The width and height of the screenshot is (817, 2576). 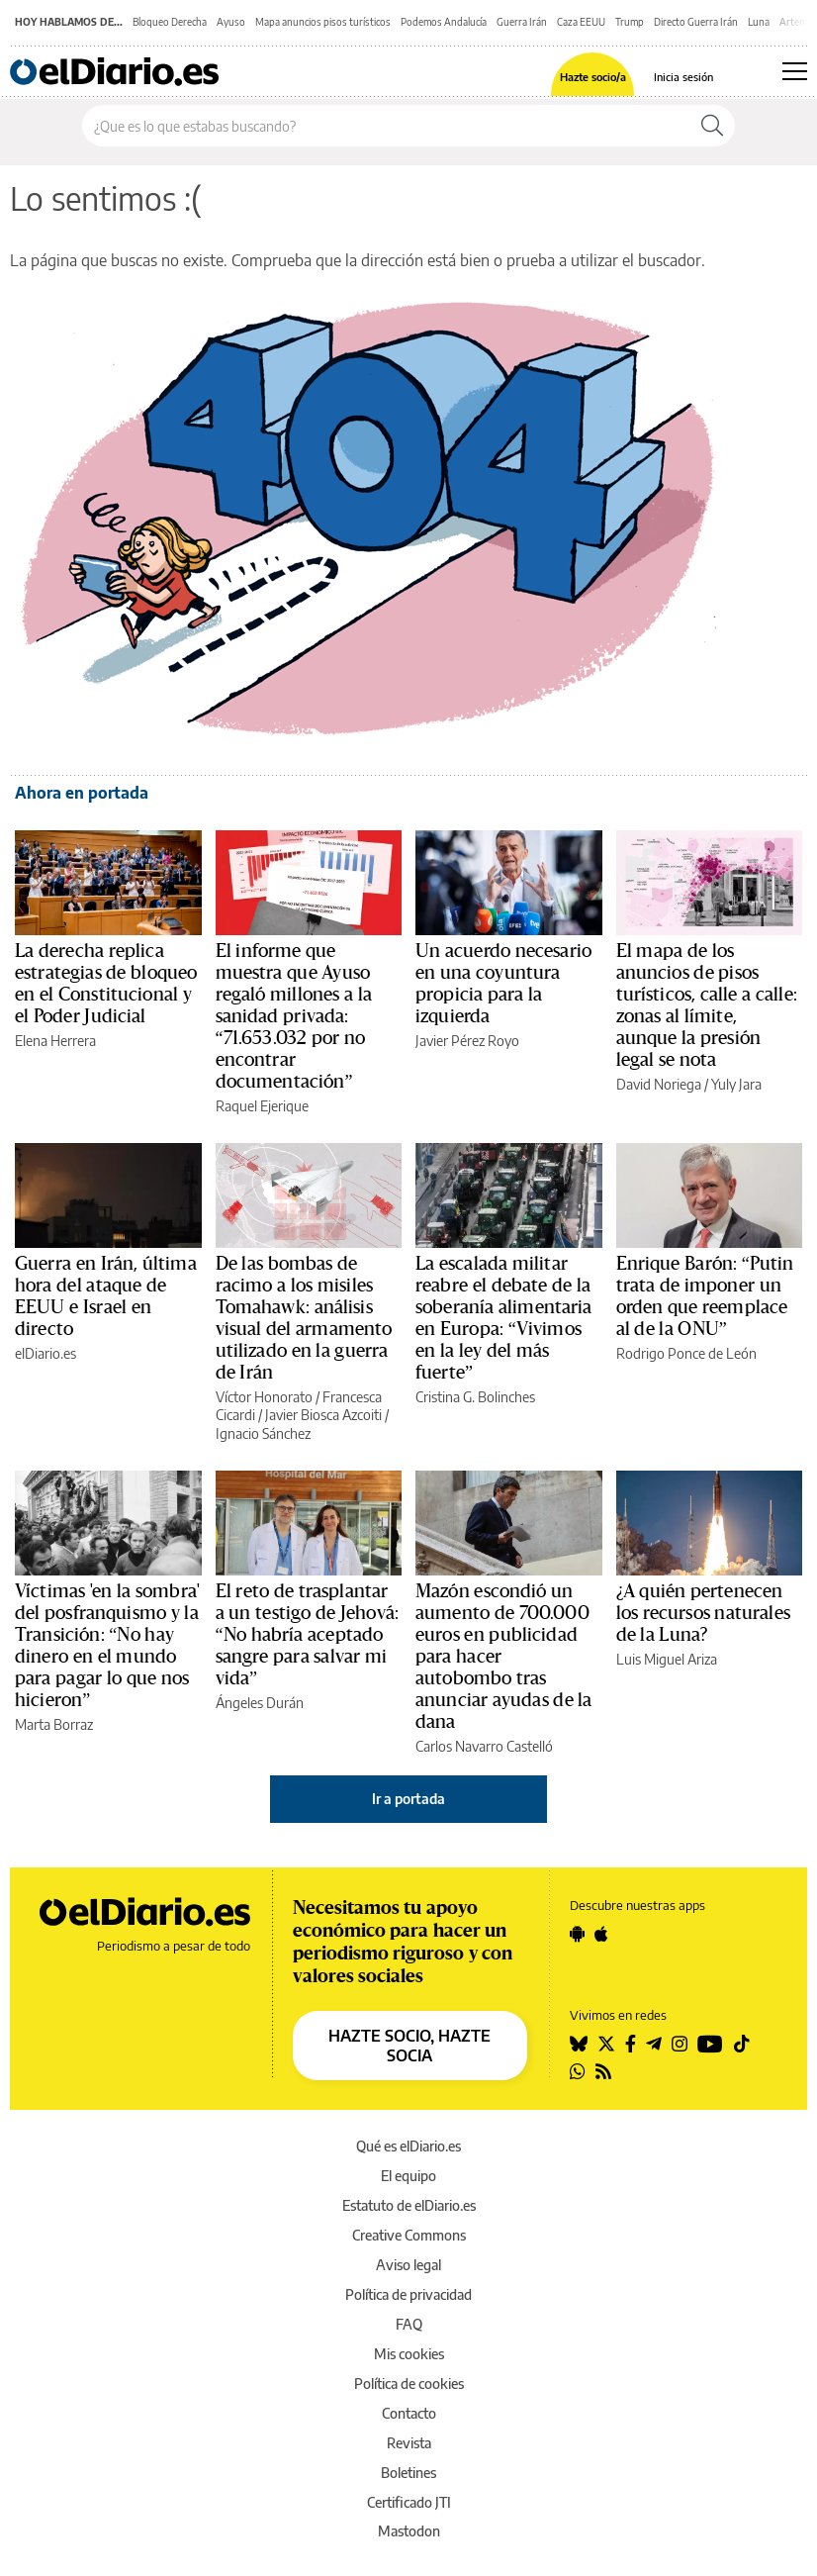 What do you see at coordinates (467, 1040) in the screenshot?
I see `Javier Pérez Royo` at bounding box center [467, 1040].